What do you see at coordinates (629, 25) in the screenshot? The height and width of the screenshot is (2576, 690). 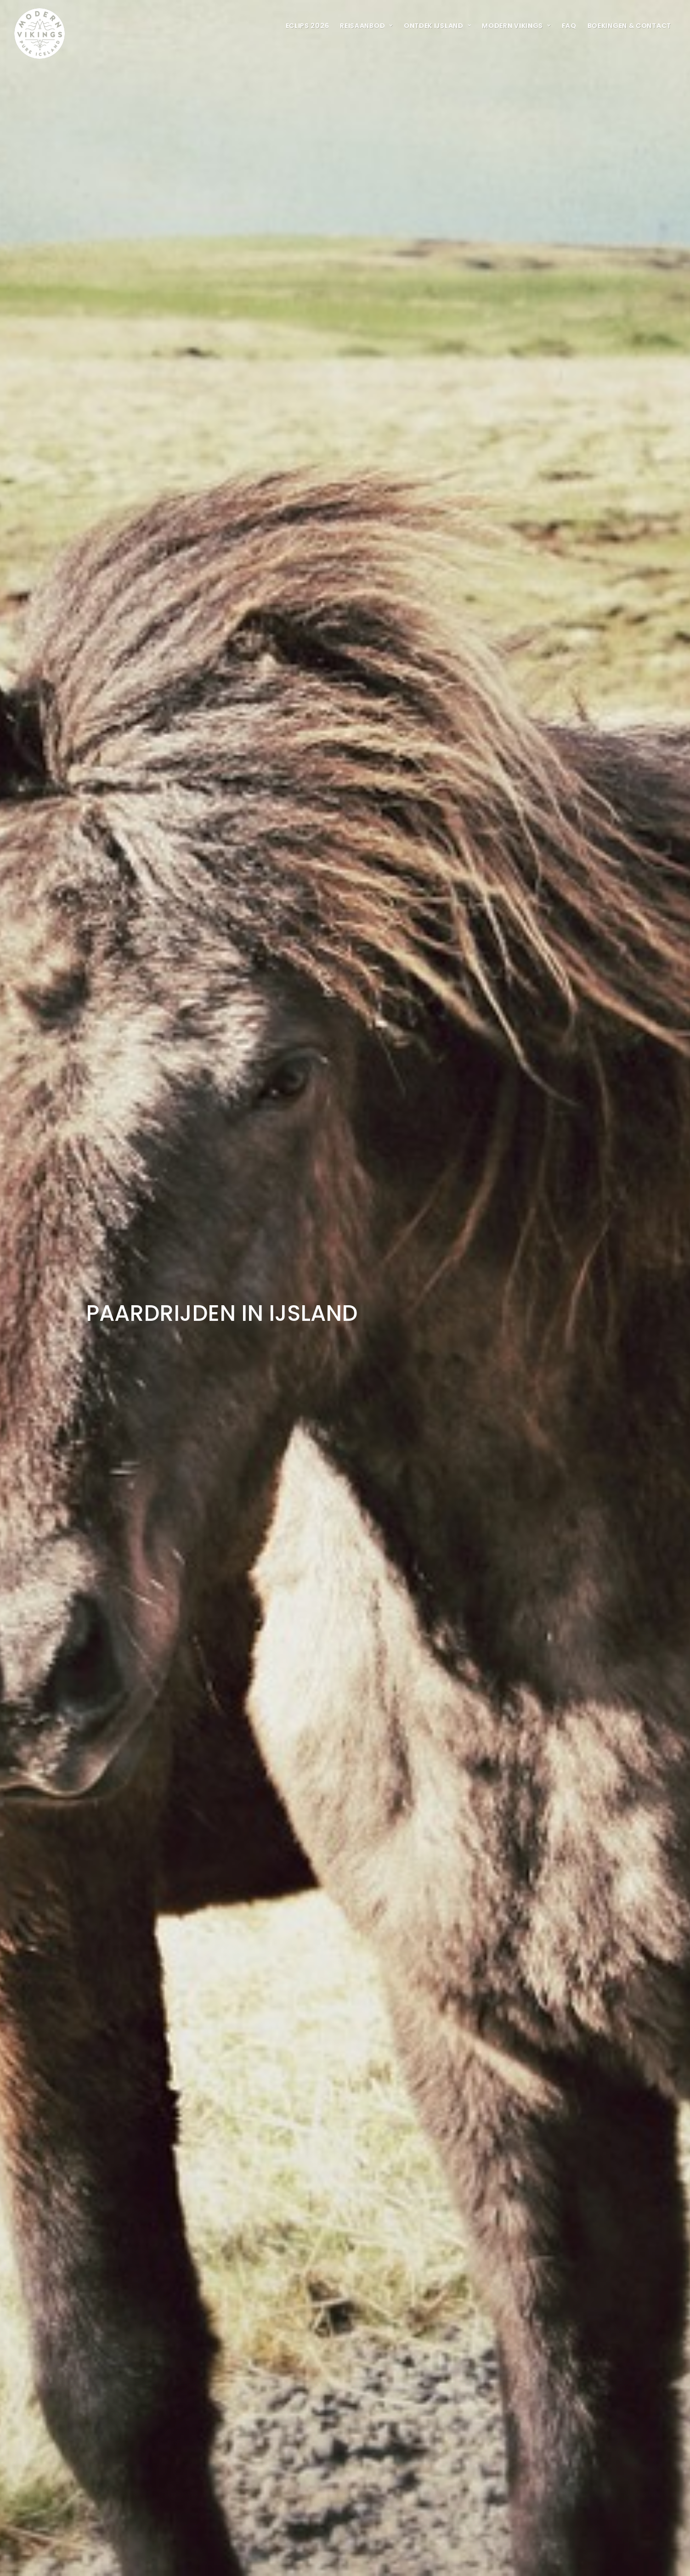 I see `BOEKINGEN & CONTACT` at bounding box center [629, 25].